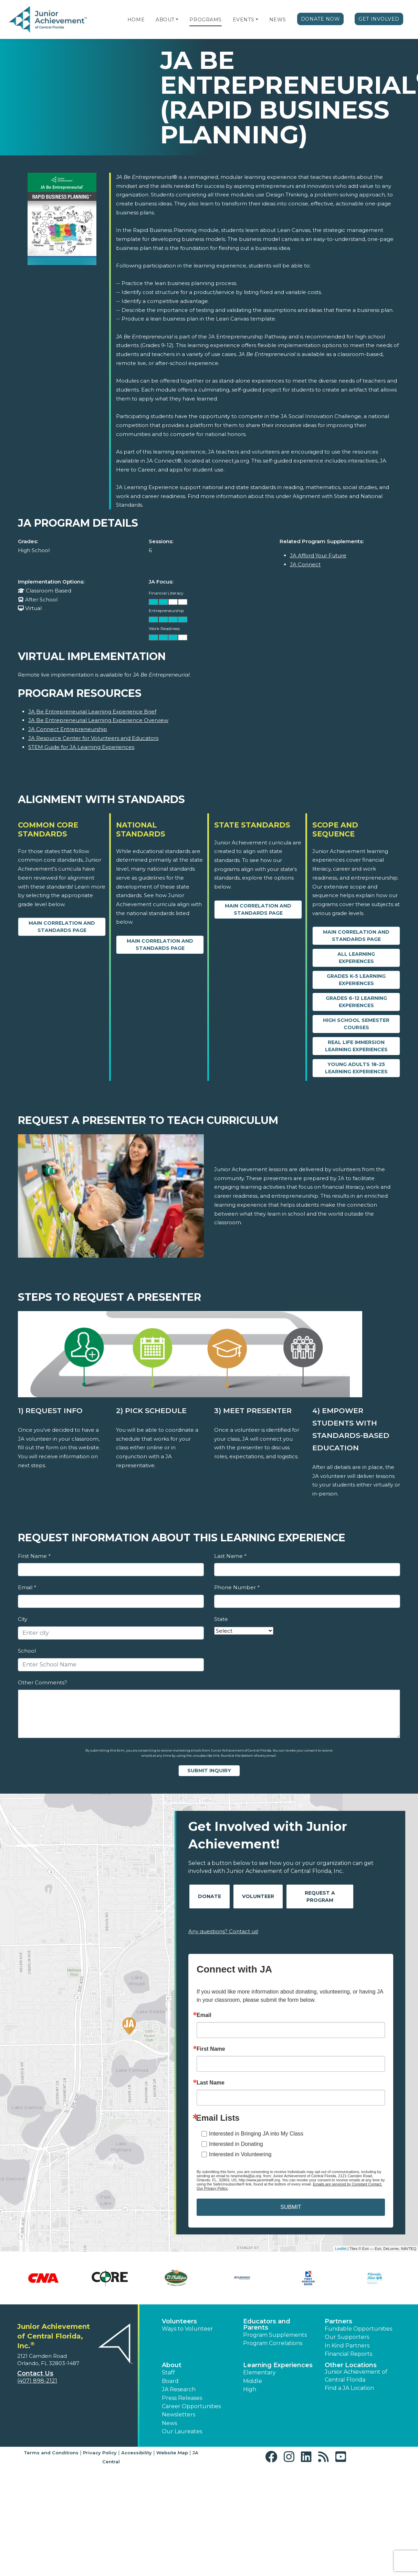  What do you see at coordinates (34, 1556) in the screenshot?
I see `First Name` at bounding box center [34, 1556].